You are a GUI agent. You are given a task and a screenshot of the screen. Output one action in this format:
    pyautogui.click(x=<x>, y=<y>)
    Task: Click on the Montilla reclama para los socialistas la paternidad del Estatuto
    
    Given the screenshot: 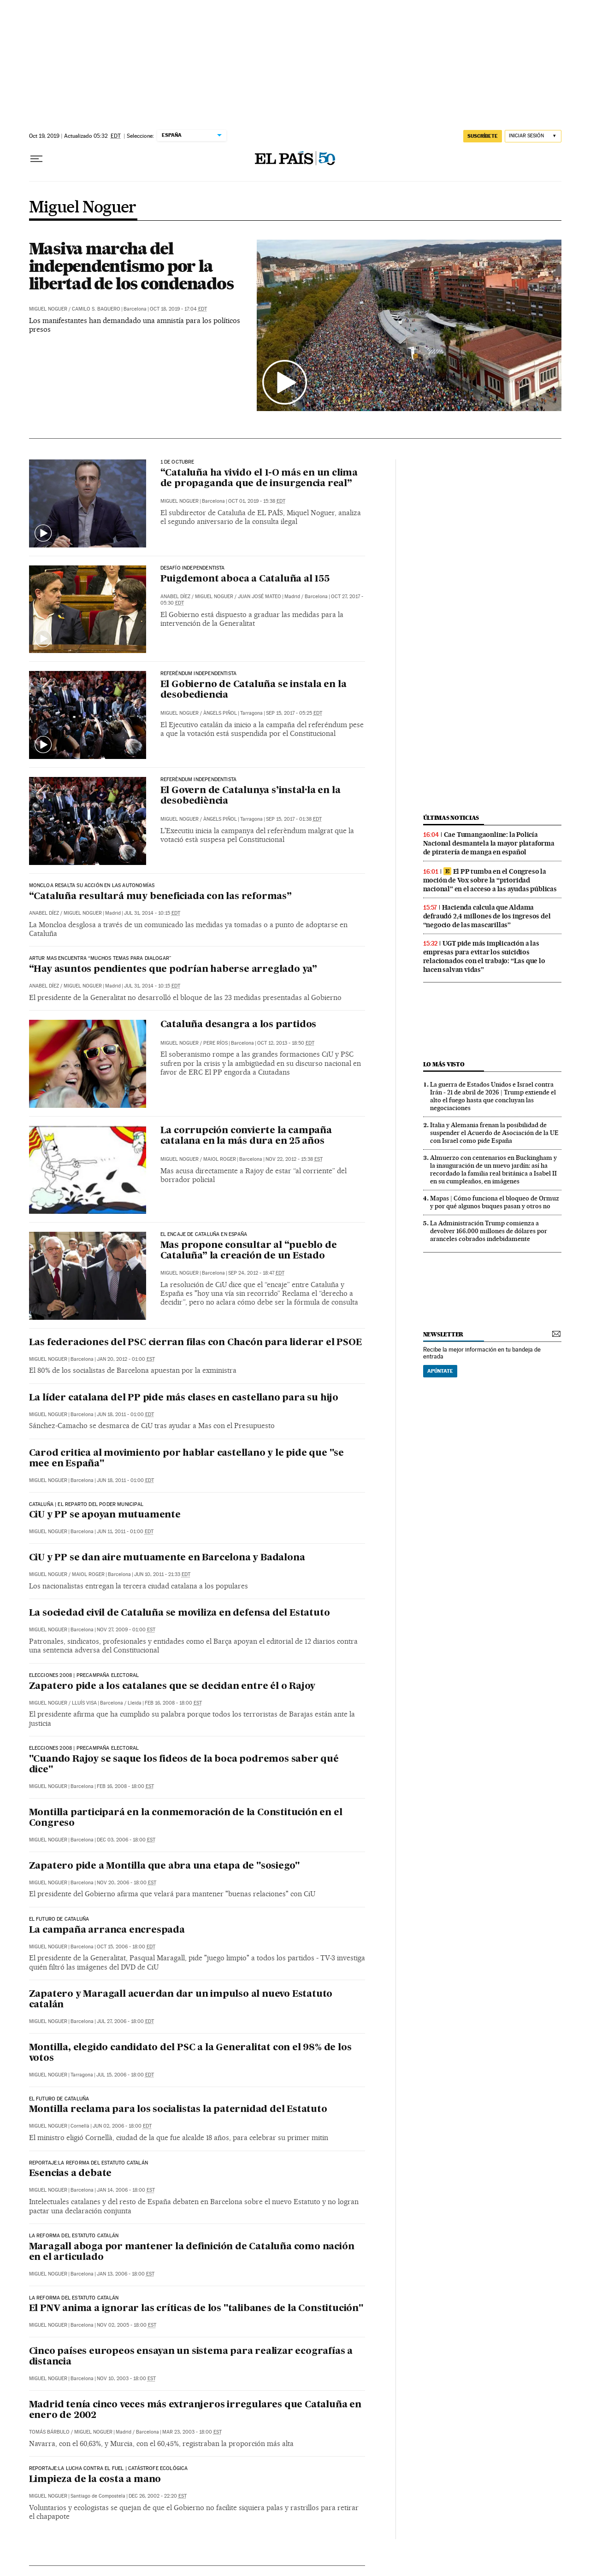 What is the action you would take?
    pyautogui.click(x=178, y=2109)
    